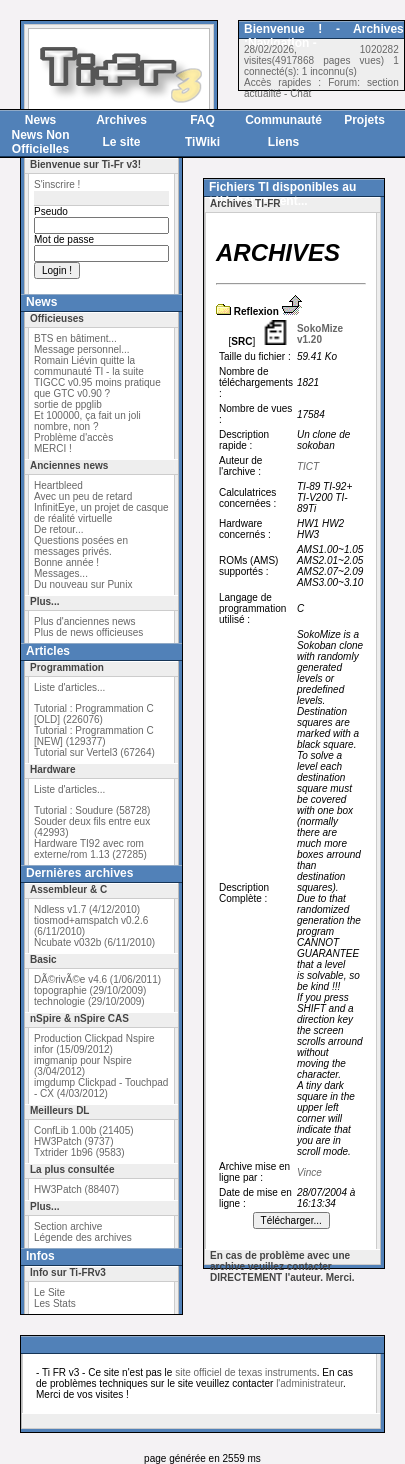 The image size is (405, 1464). Describe the element at coordinates (283, 142) in the screenshot. I see `Liens` at that location.